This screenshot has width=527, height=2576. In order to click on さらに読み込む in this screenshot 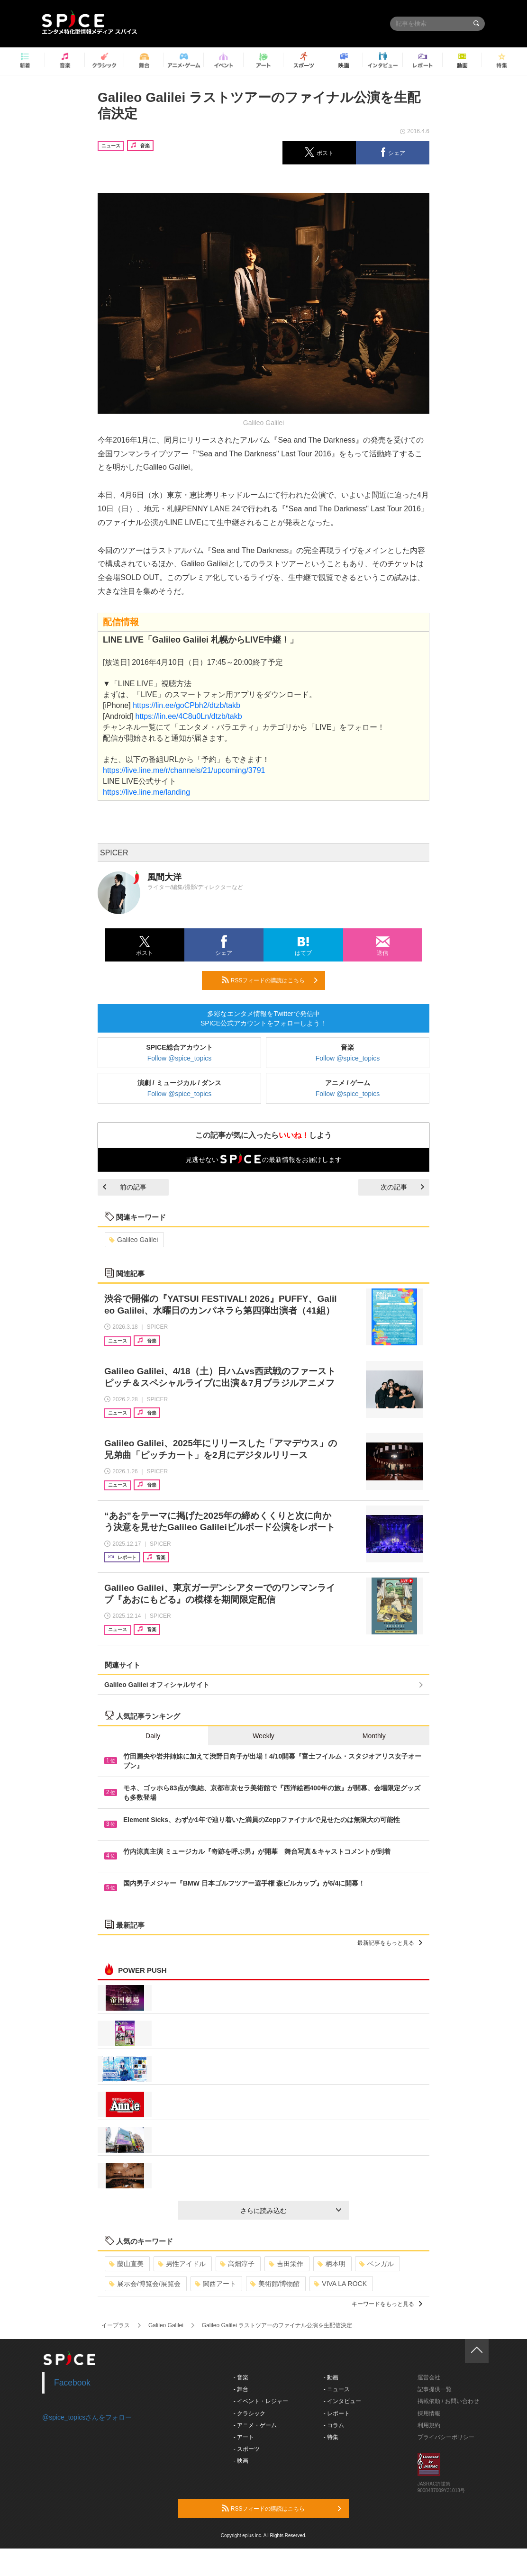, I will do `click(290, 2210)`.